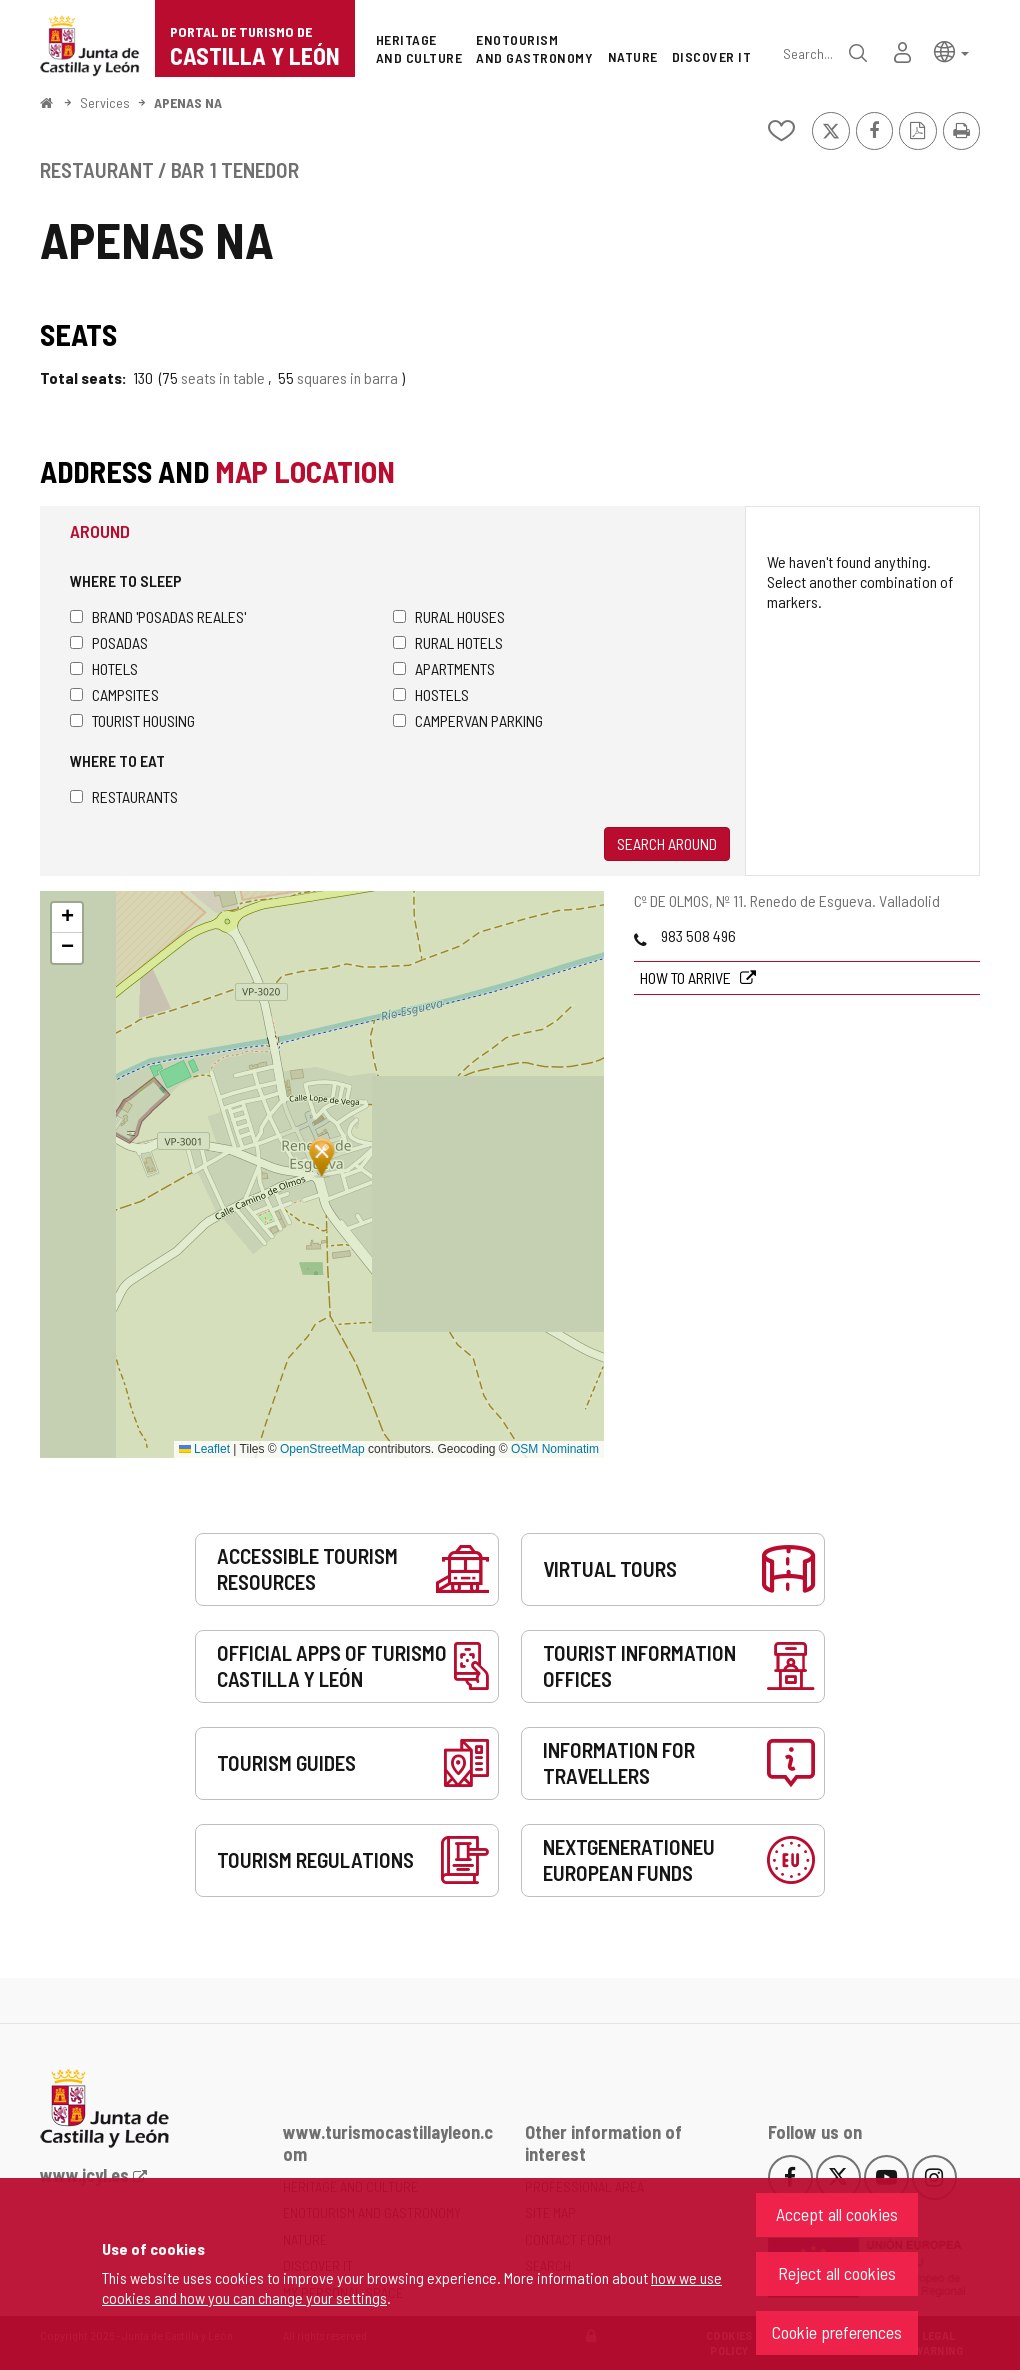  Describe the element at coordinates (132, 720) in the screenshot. I see `Tourist housing` at that location.